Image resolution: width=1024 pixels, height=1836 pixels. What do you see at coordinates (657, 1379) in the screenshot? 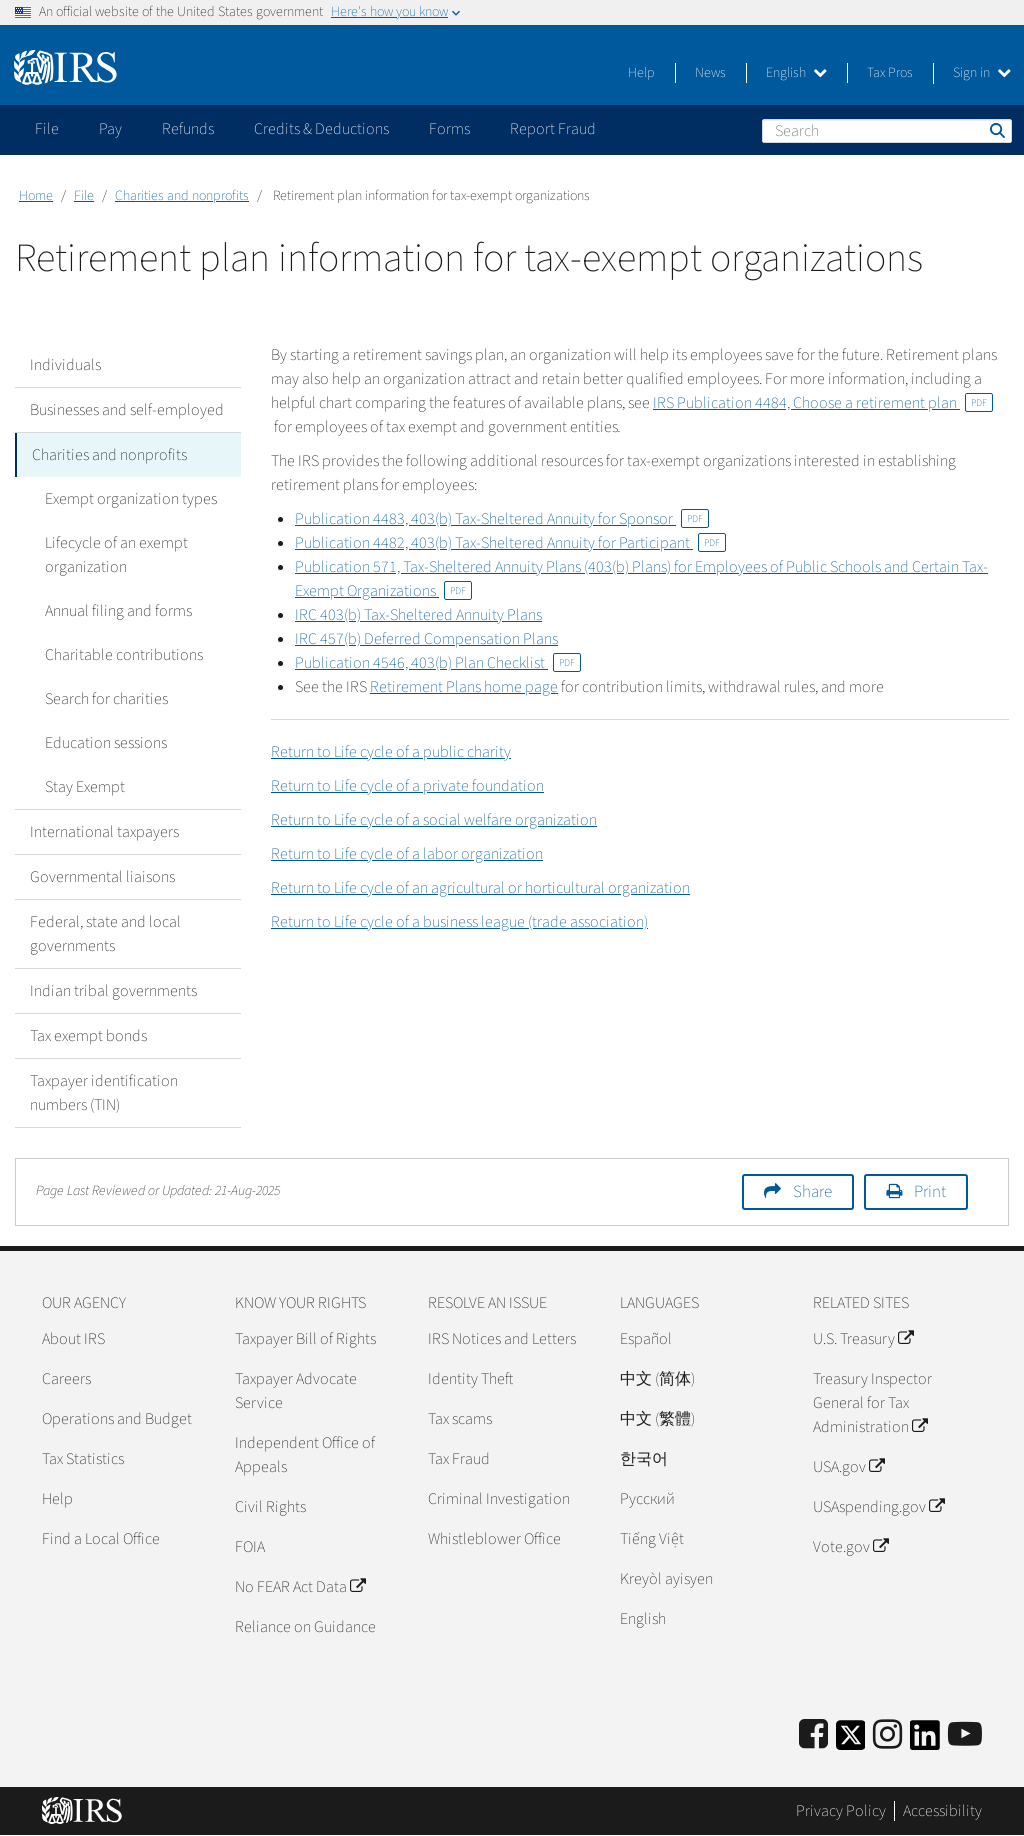
I see `中文 (简体)` at bounding box center [657, 1379].